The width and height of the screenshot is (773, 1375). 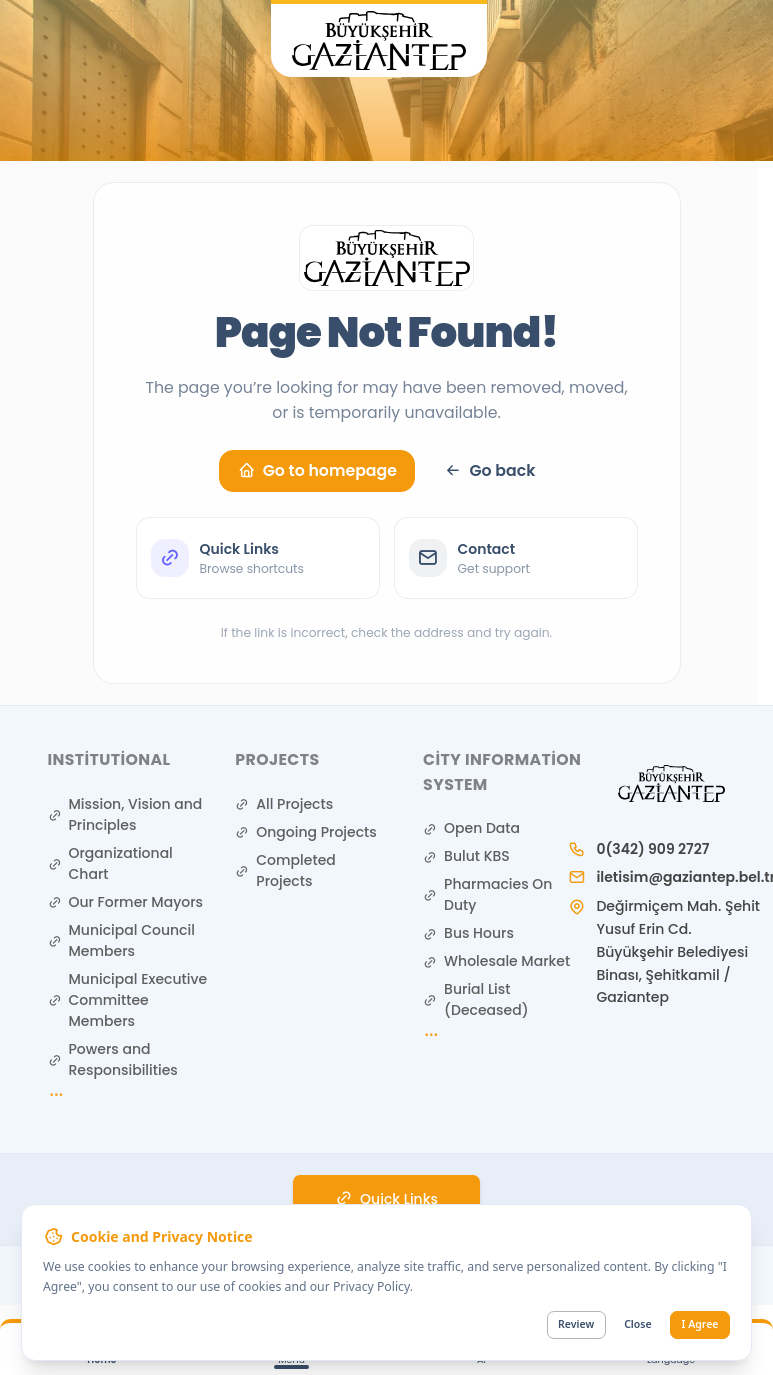 What do you see at coordinates (489, 470) in the screenshot?
I see `Go back` at bounding box center [489, 470].